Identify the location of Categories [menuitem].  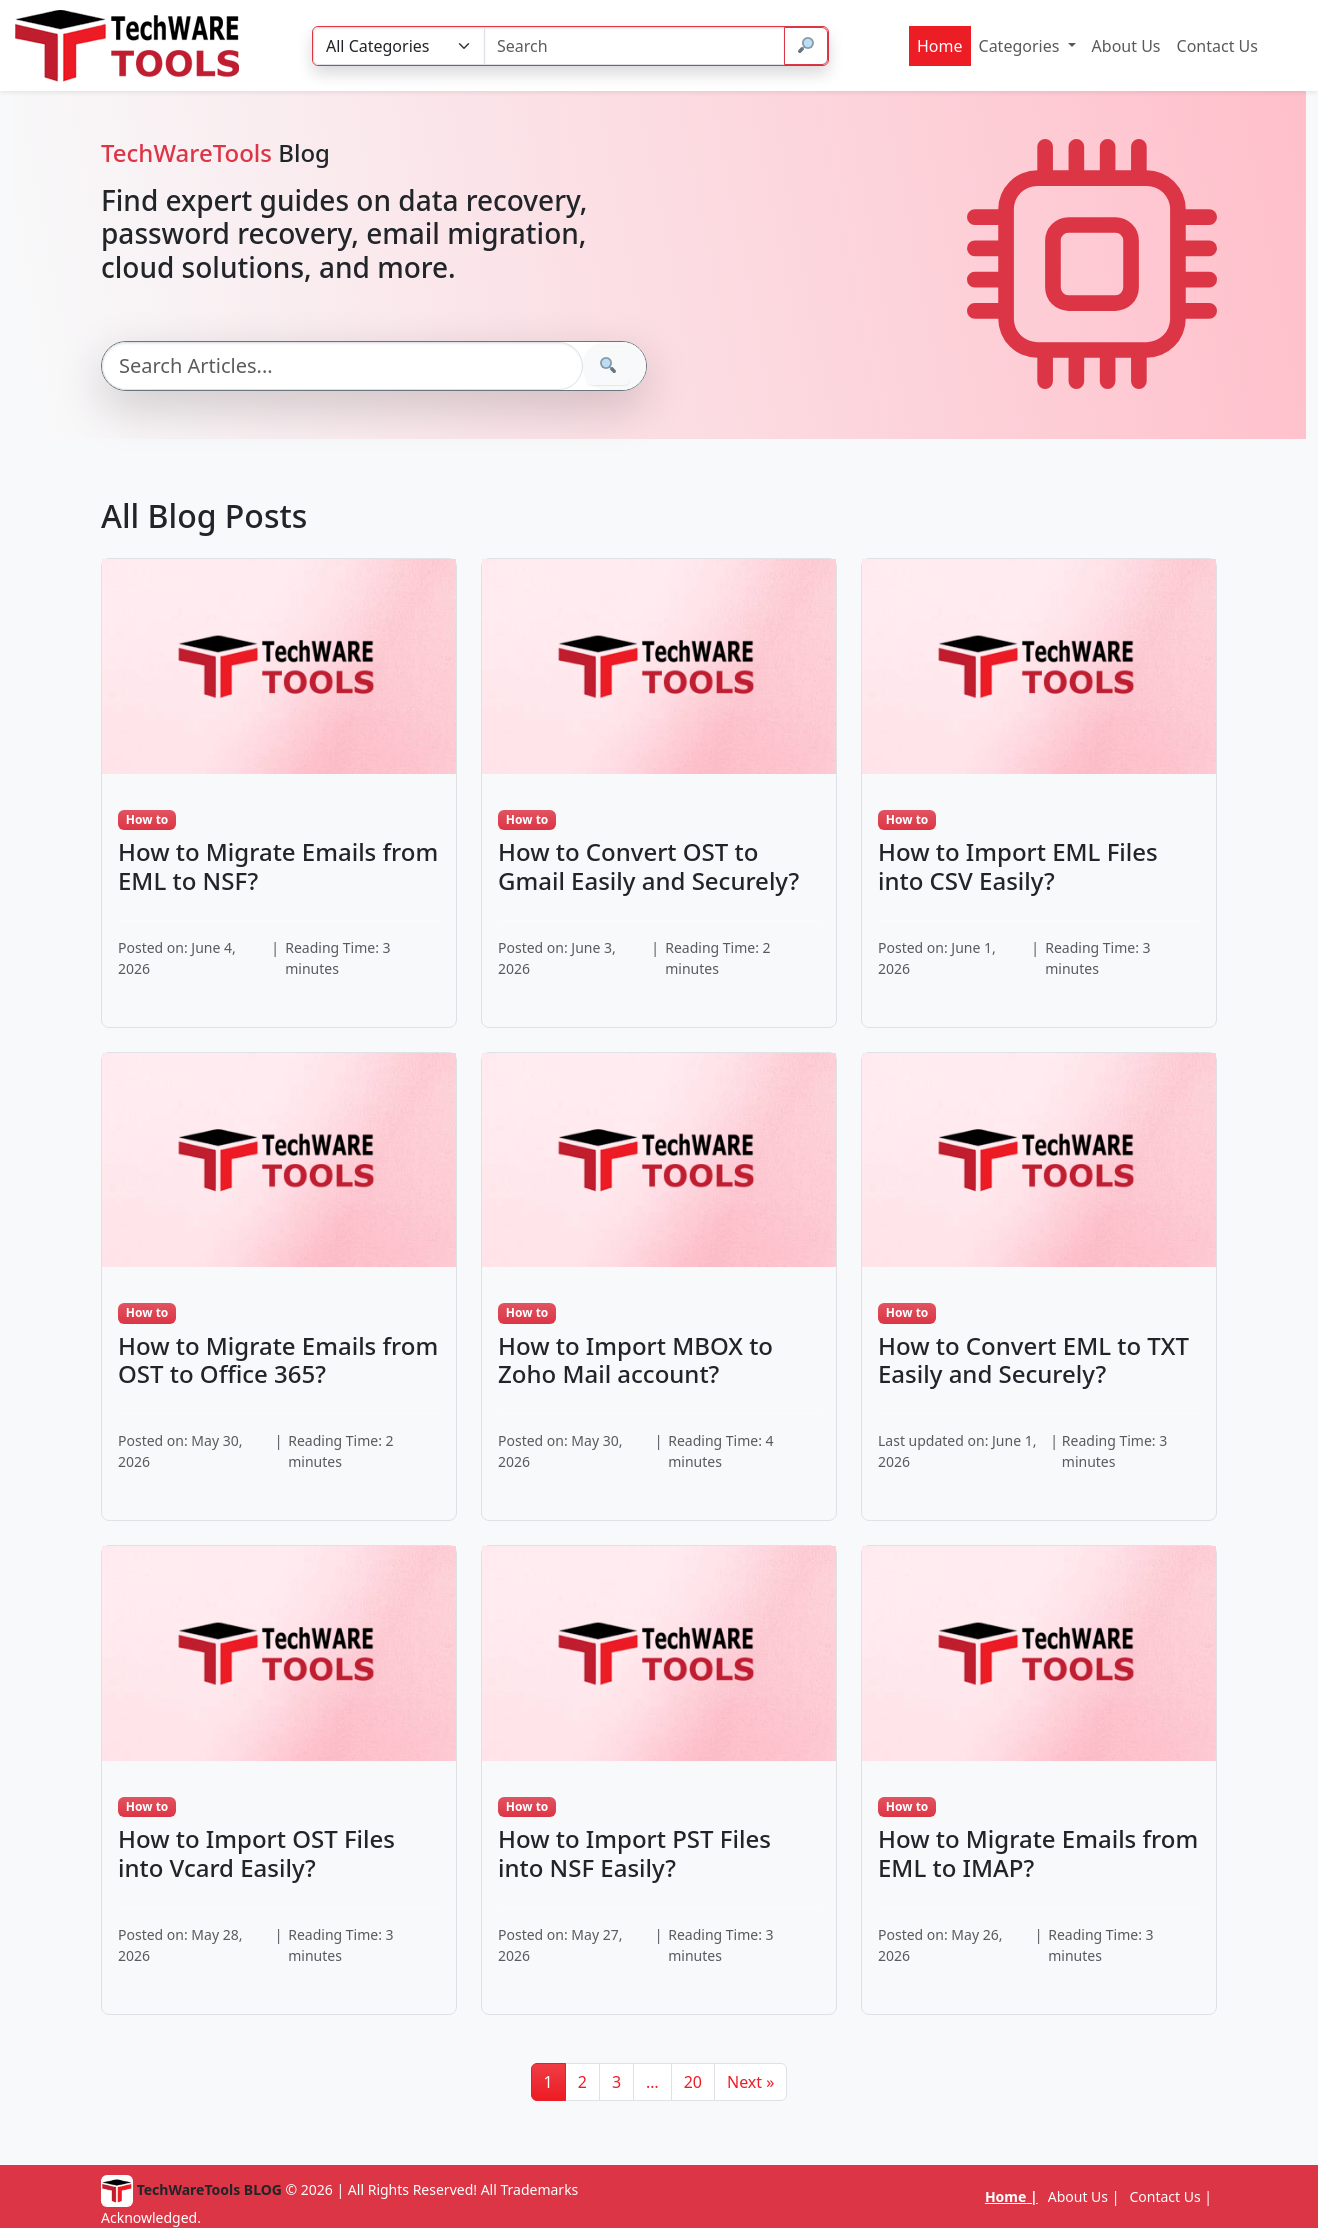
(1021, 46).